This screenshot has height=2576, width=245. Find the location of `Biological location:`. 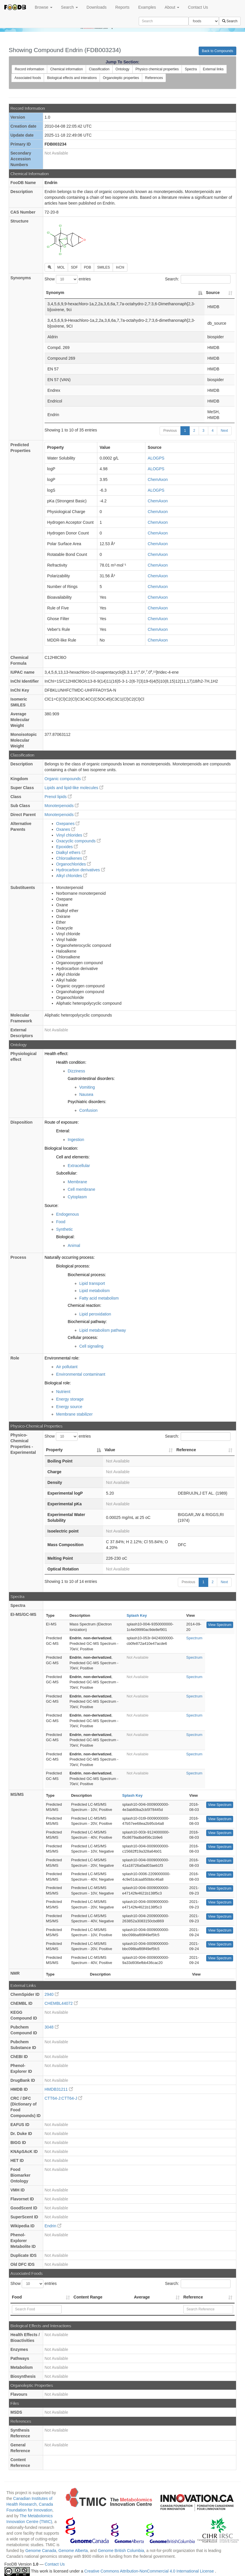

Biological location: is located at coordinates (61, 1148).